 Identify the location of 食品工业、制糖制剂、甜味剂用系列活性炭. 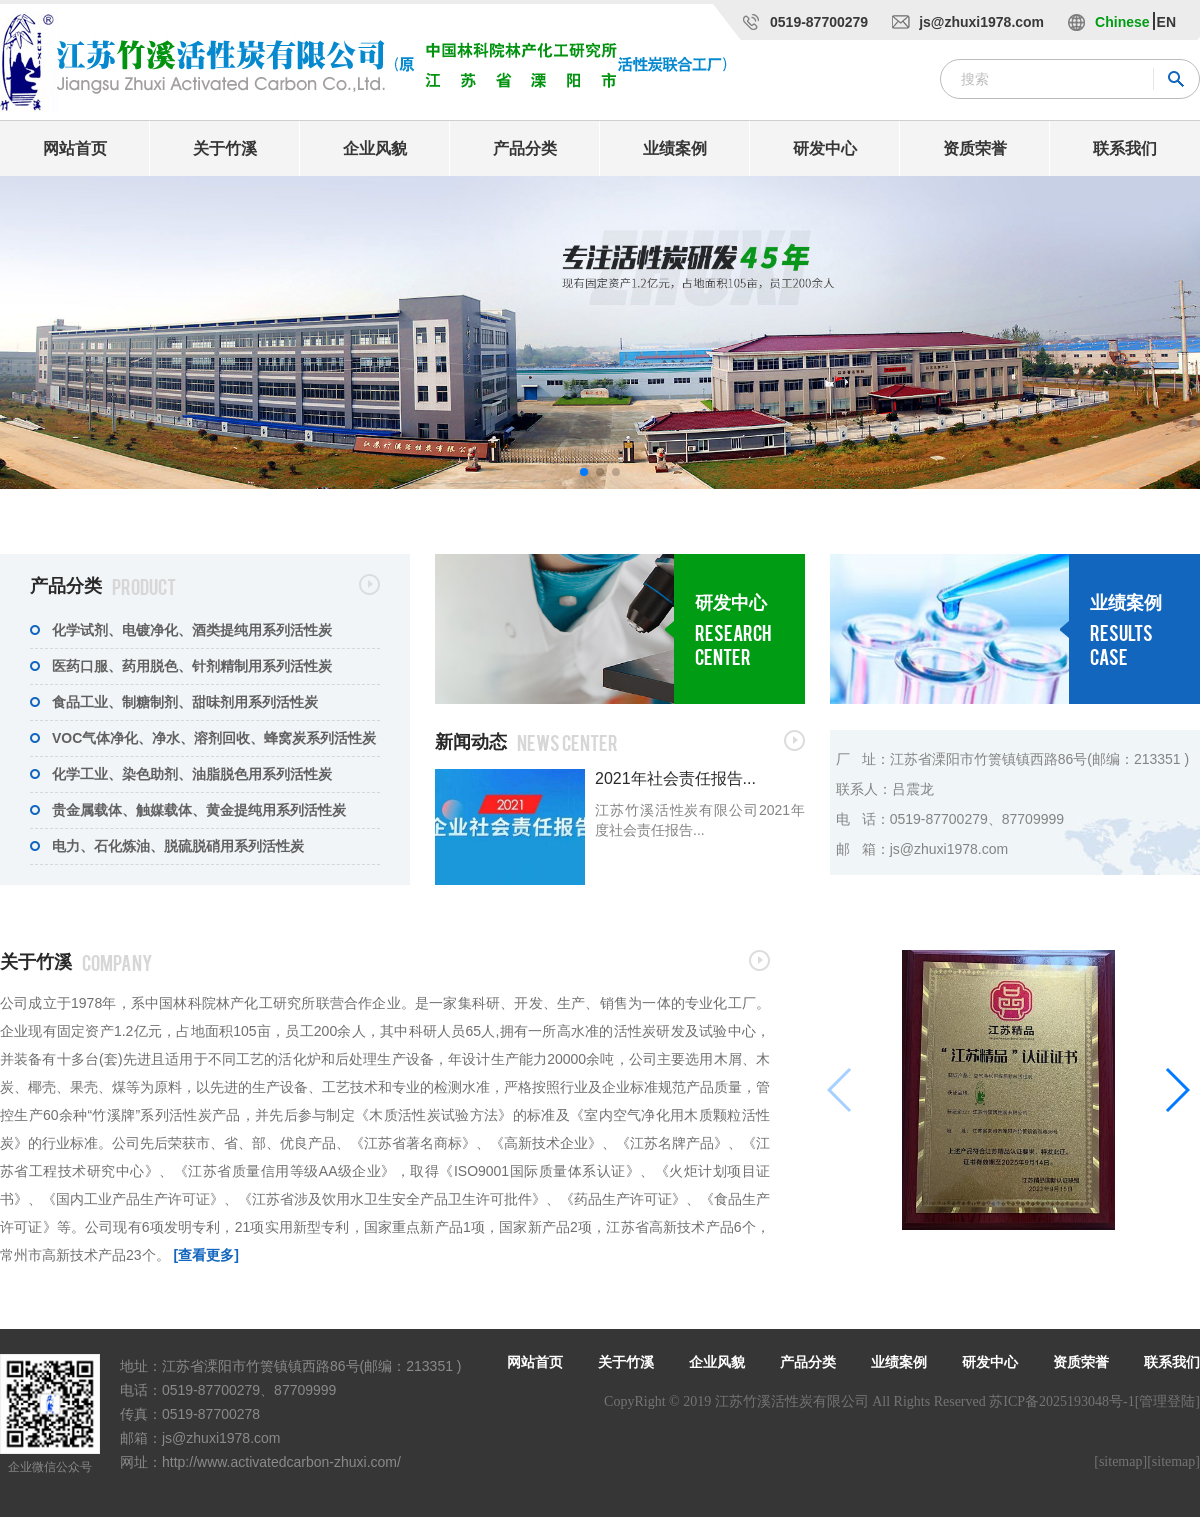
(185, 702).